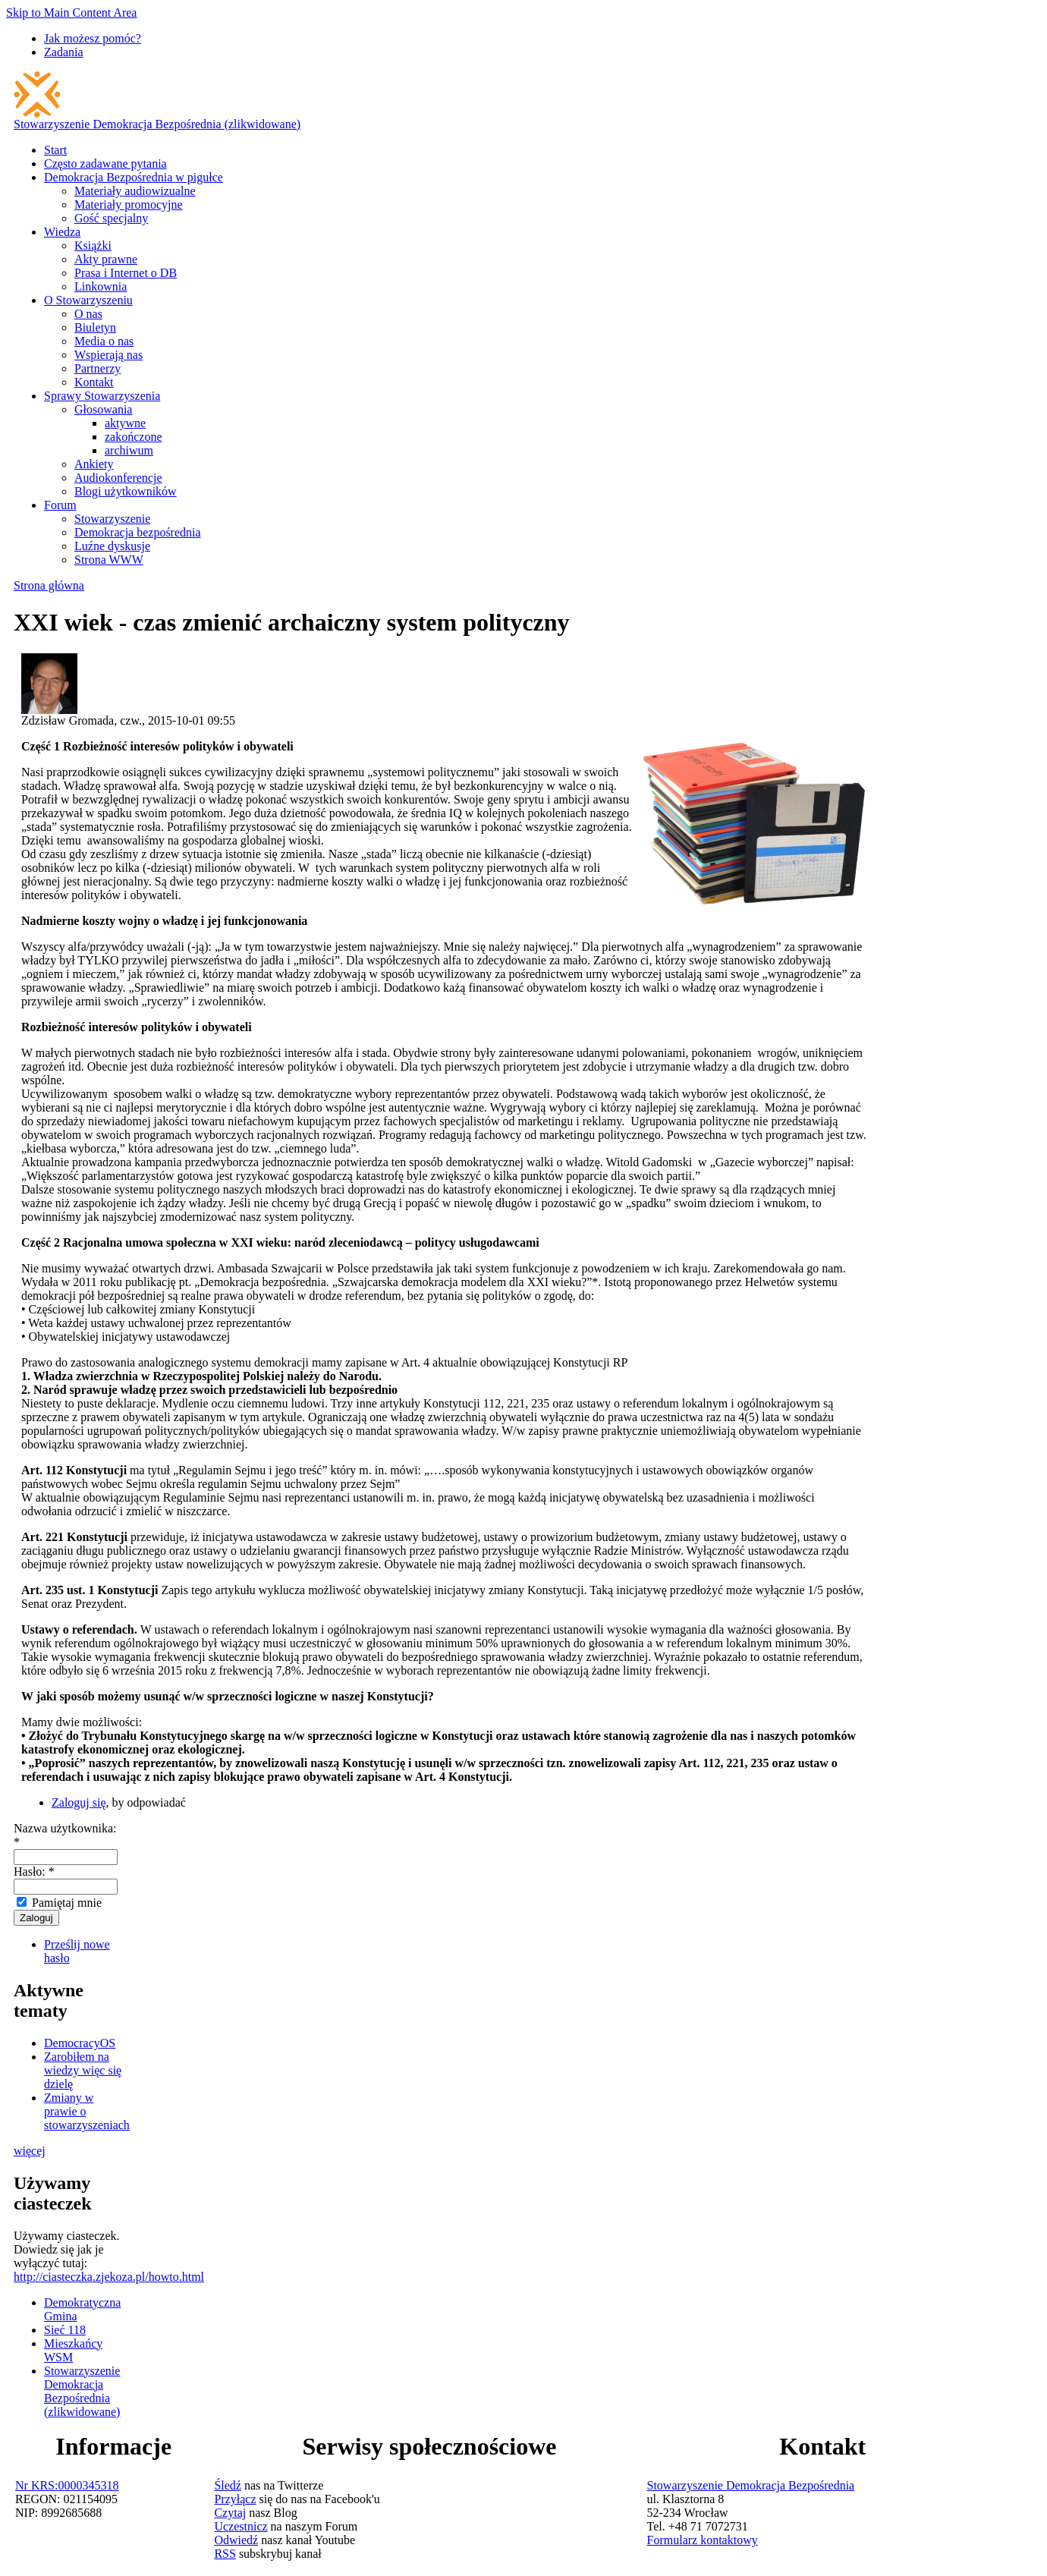  I want to click on Przyłącz, so click(235, 2499).